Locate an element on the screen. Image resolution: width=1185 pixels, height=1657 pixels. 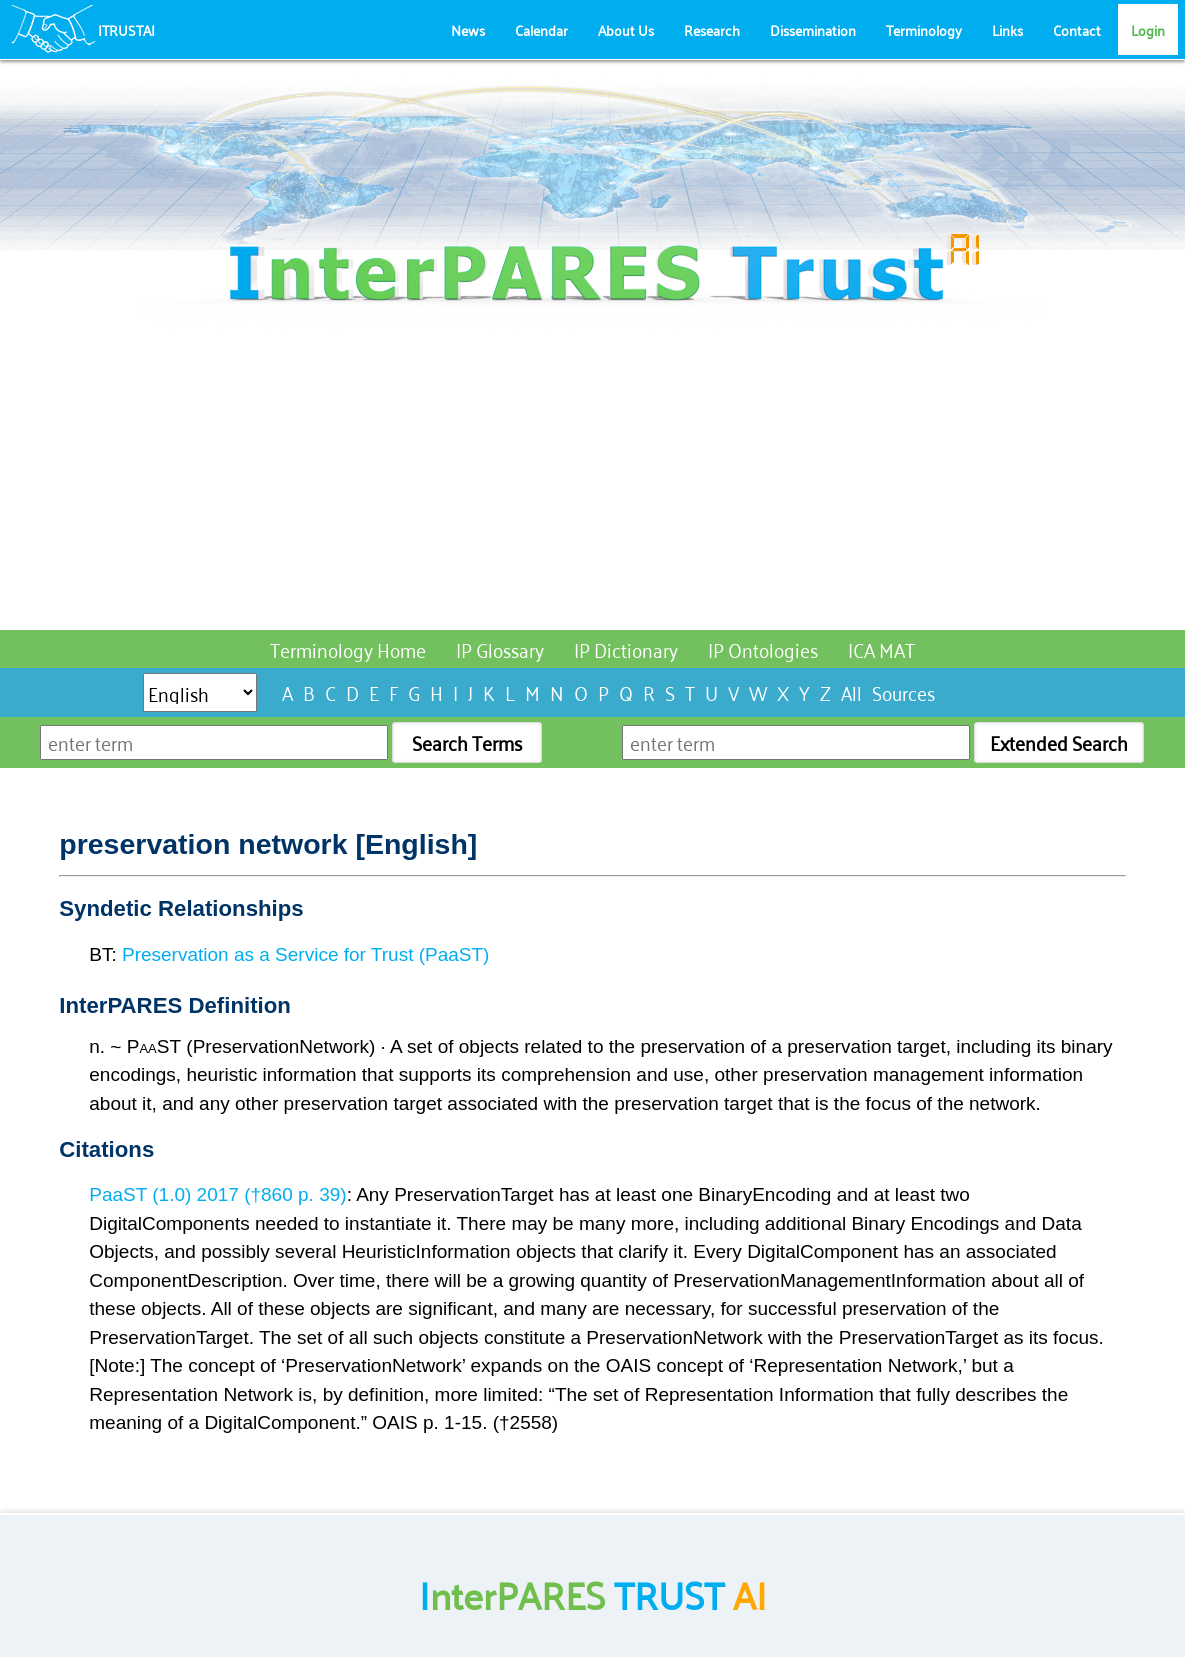
Terminology Home is located at coordinates (348, 648).